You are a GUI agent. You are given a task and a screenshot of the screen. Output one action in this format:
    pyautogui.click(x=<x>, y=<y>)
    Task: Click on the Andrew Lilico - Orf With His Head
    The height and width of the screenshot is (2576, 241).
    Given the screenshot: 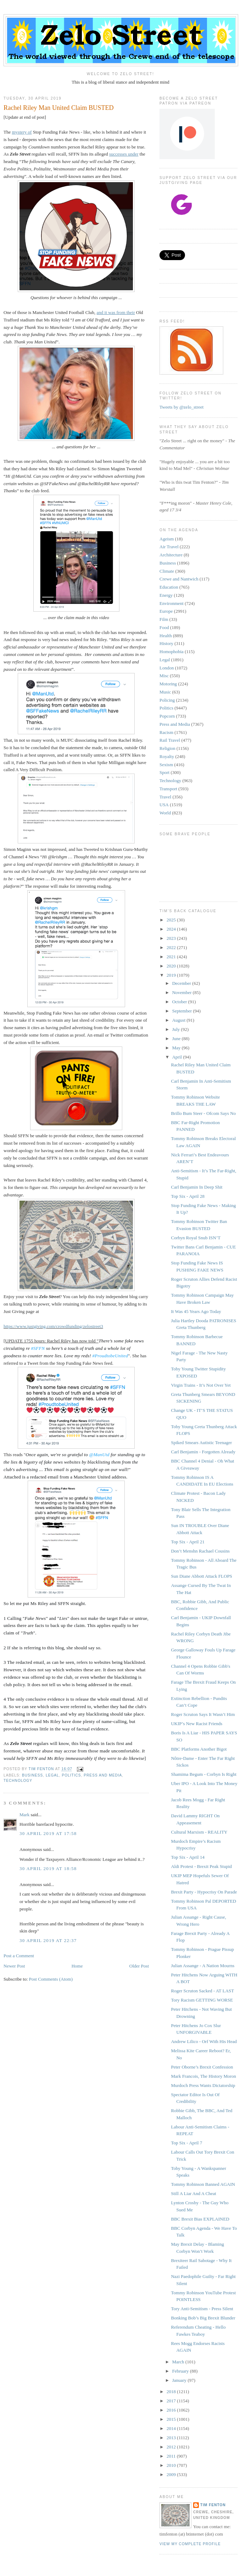 What is the action you would take?
    pyautogui.click(x=204, y=2041)
    